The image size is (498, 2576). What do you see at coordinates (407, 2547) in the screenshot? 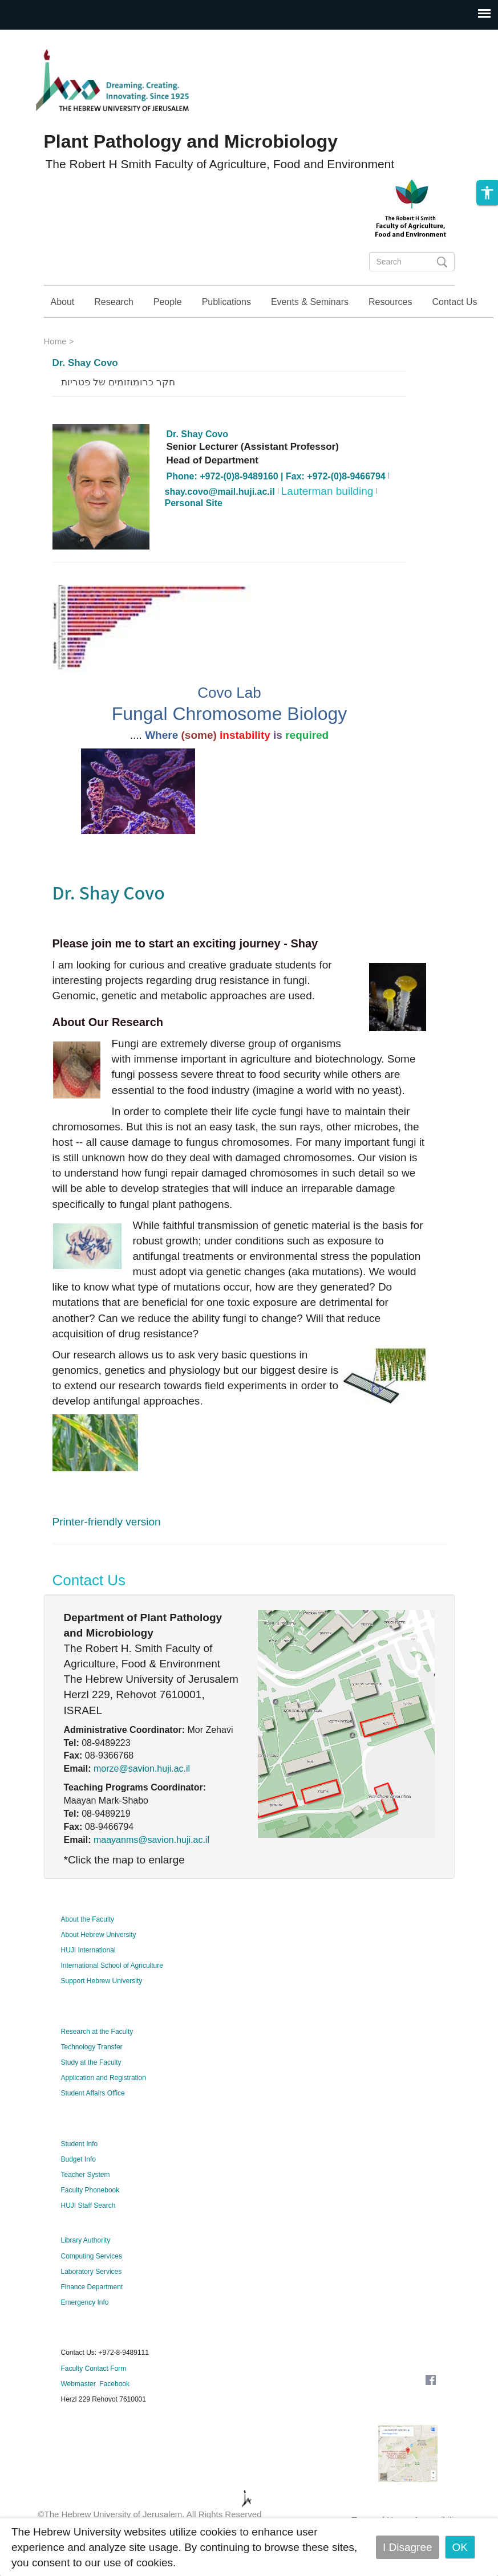
I see `I Disagree` at bounding box center [407, 2547].